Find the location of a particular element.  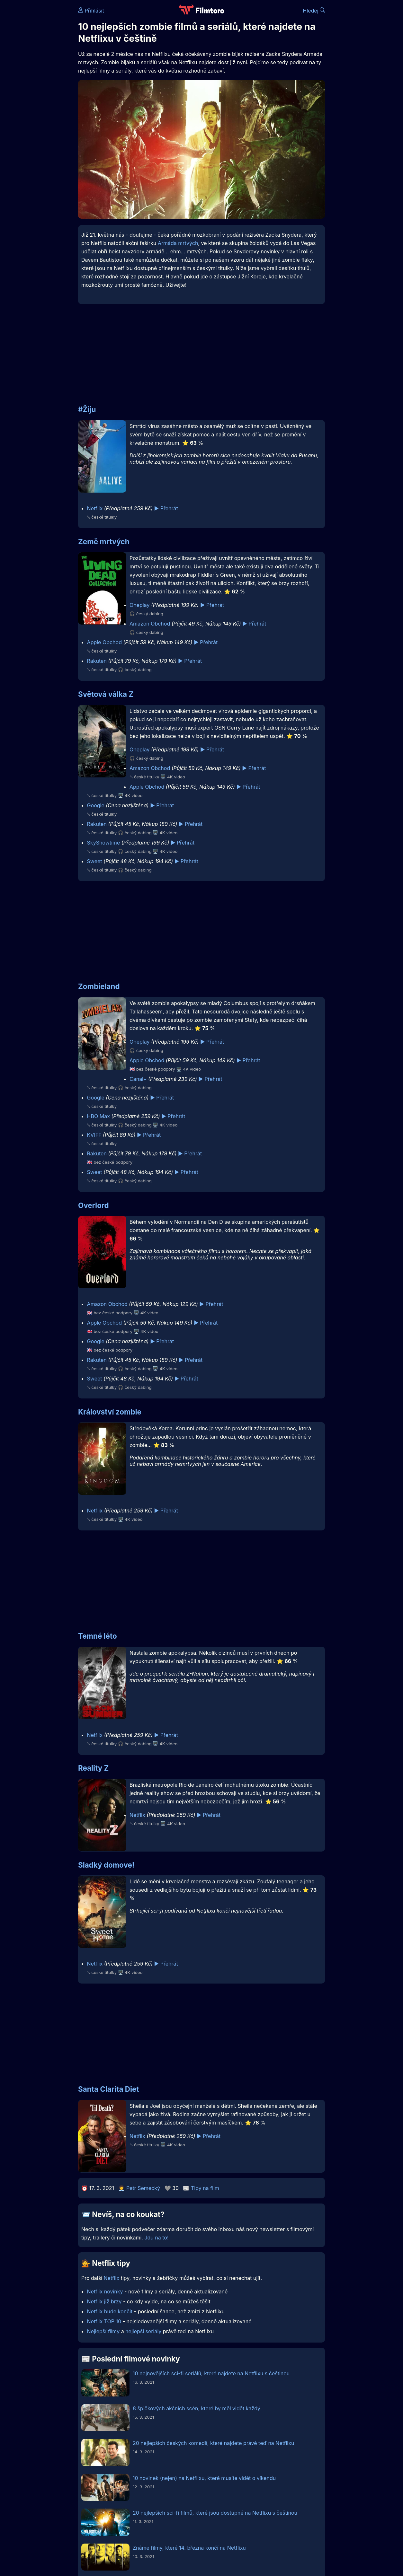

Amazon Obchod is located at coordinates (150, 623).